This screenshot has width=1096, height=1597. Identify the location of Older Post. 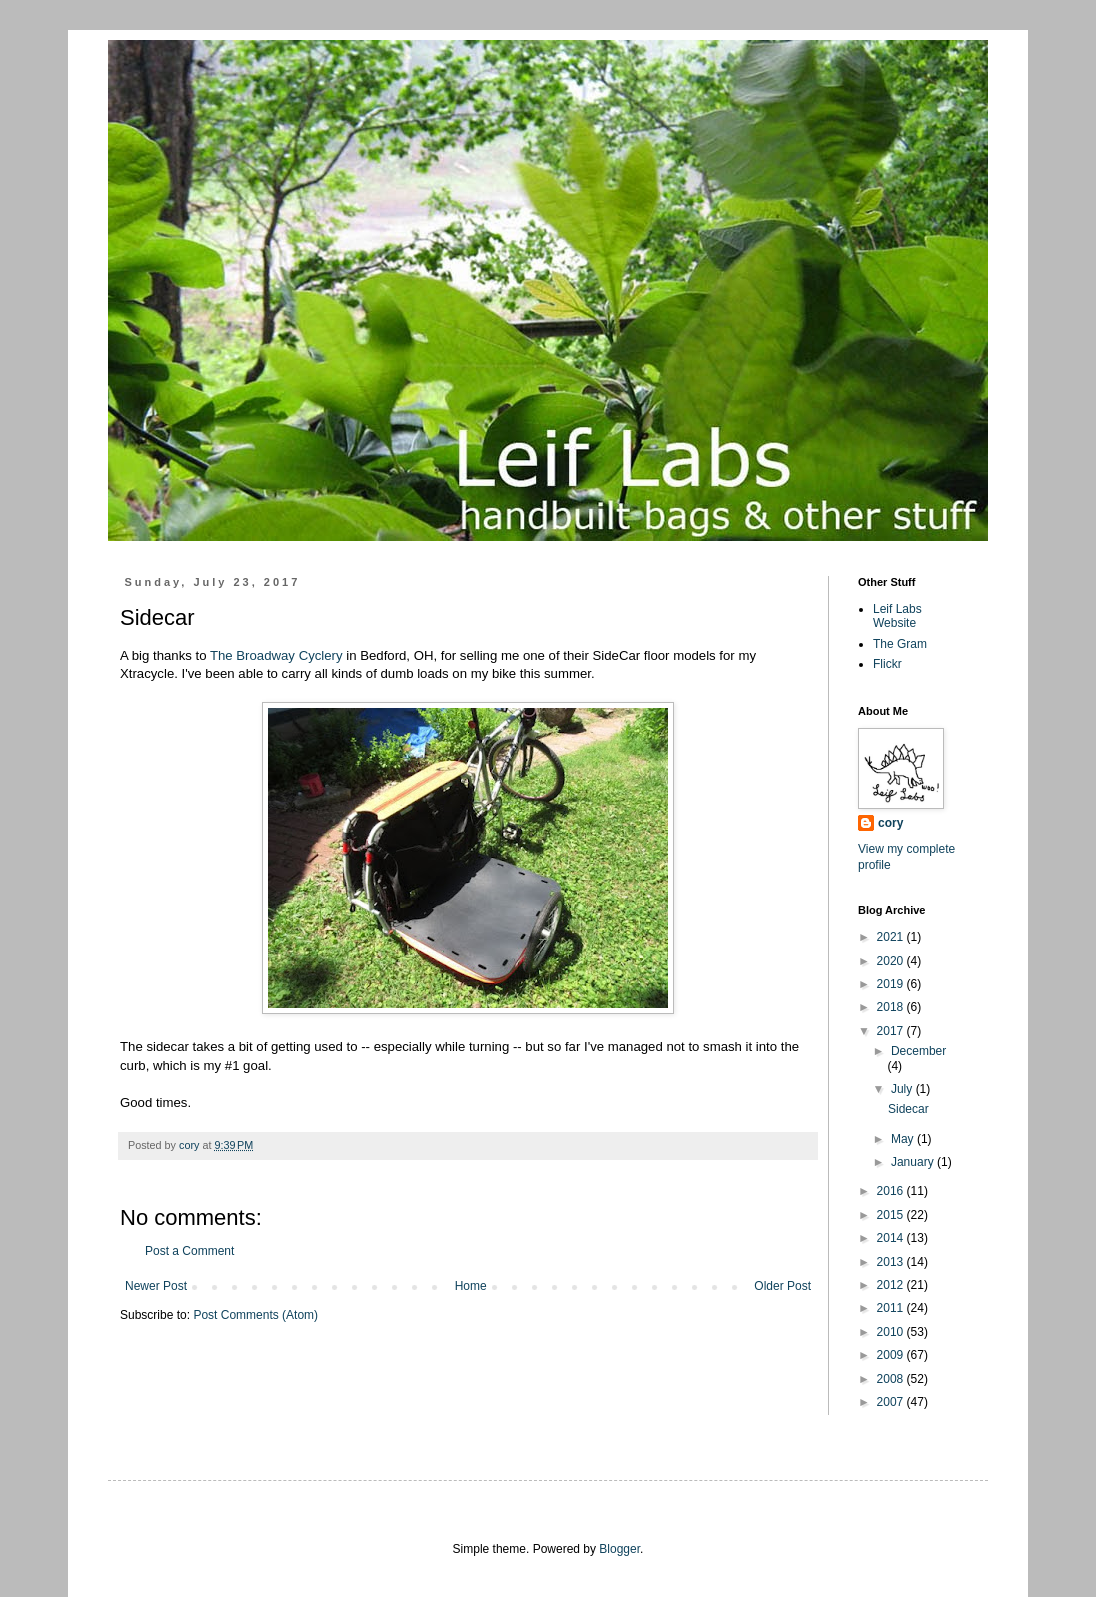
(782, 1286).